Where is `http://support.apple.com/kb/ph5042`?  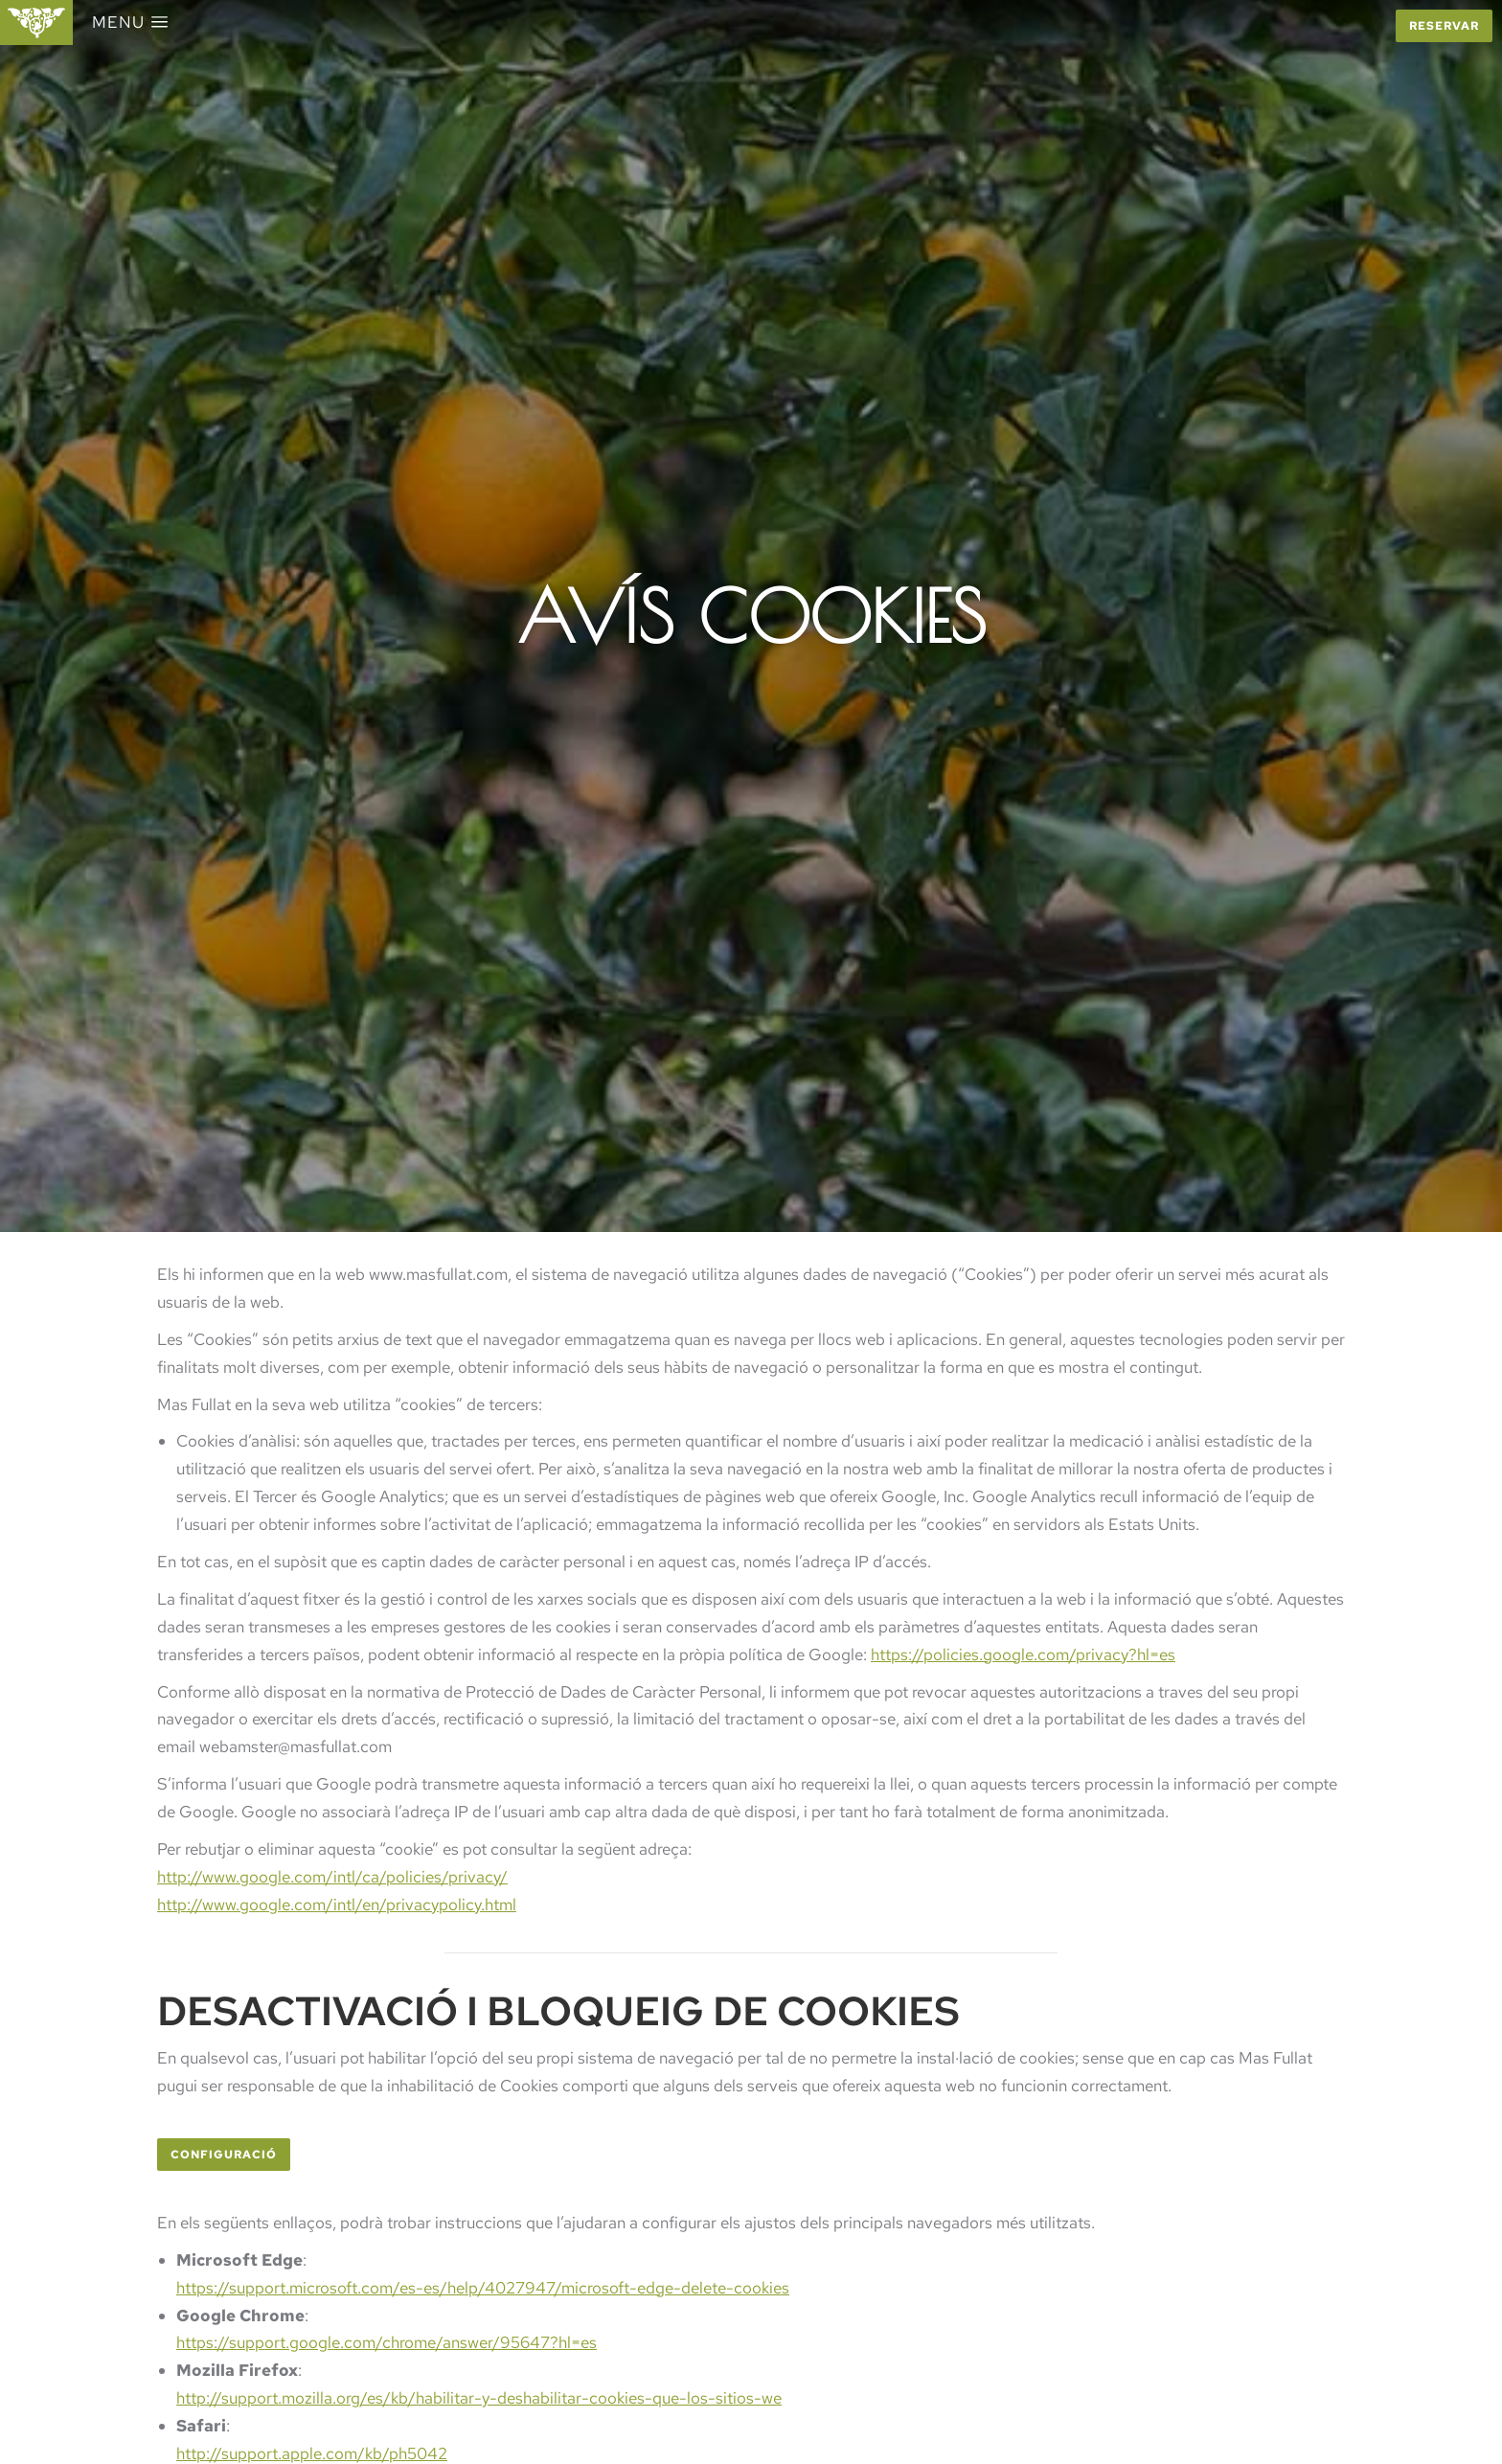
http://support.apple.com/kb/ph5042 is located at coordinates (311, 2453).